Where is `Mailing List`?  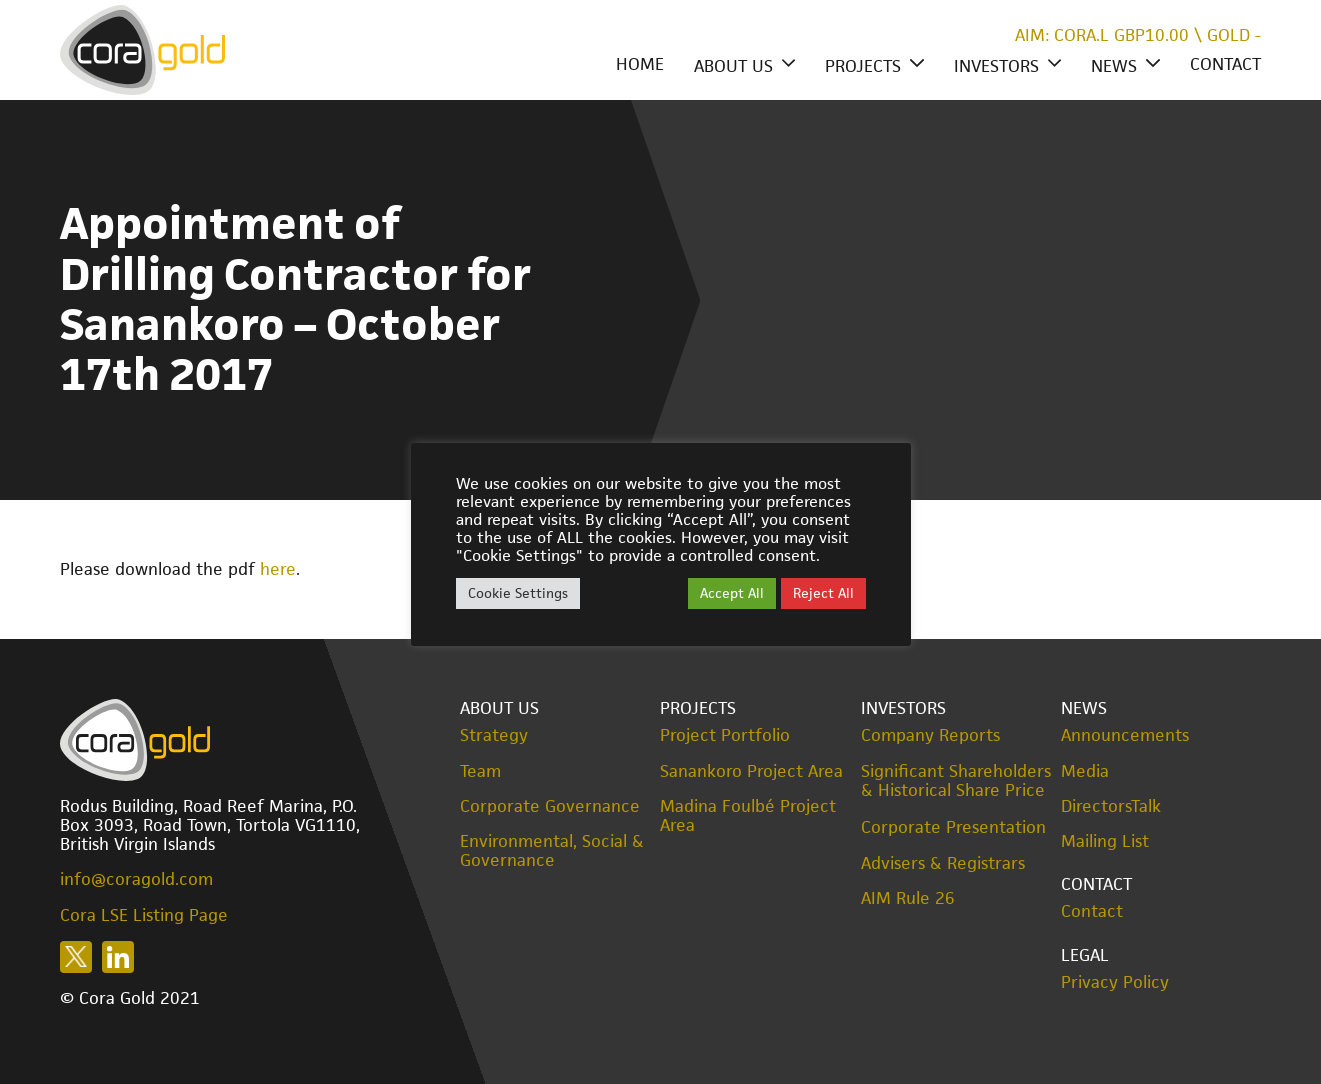
Mailing List is located at coordinates (1105, 841).